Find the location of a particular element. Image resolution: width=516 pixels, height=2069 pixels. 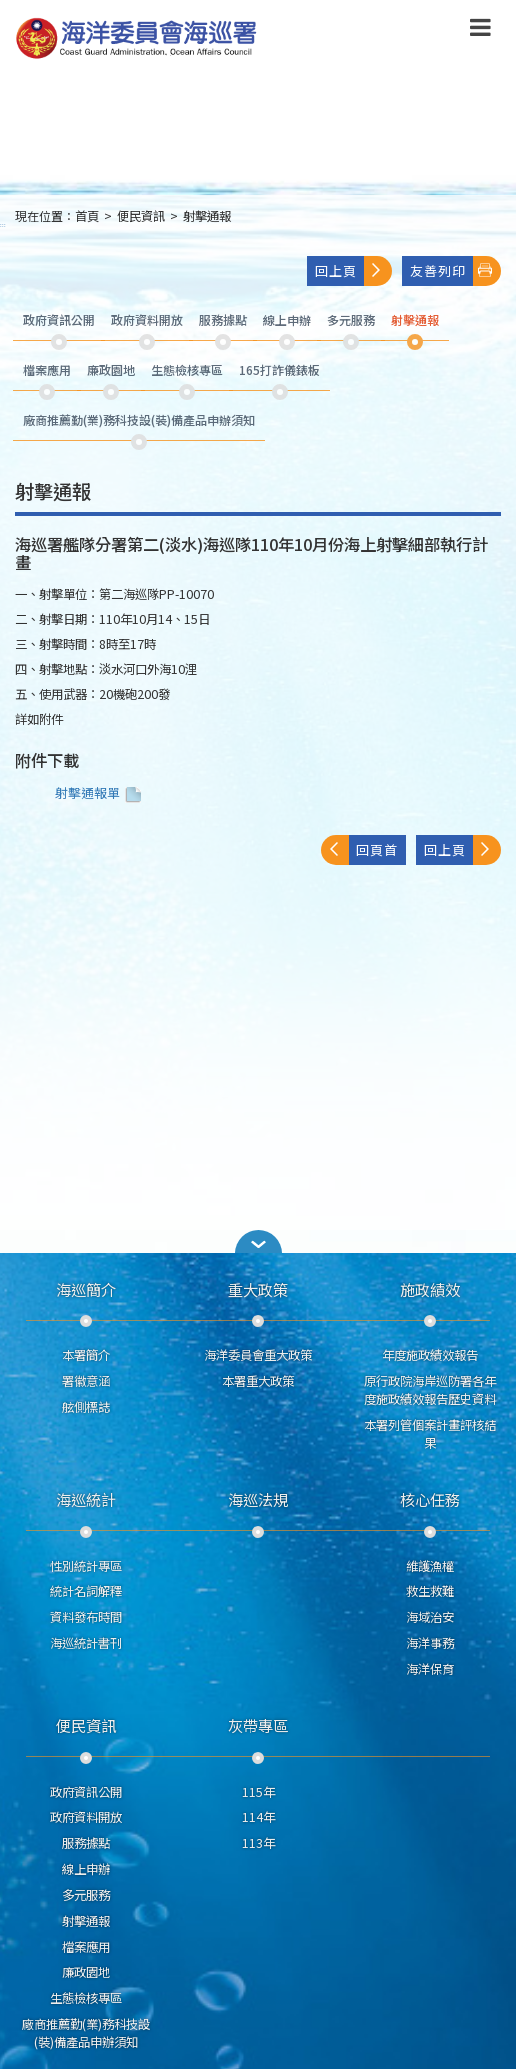

核心任務 is located at coordinates (430, 1499).